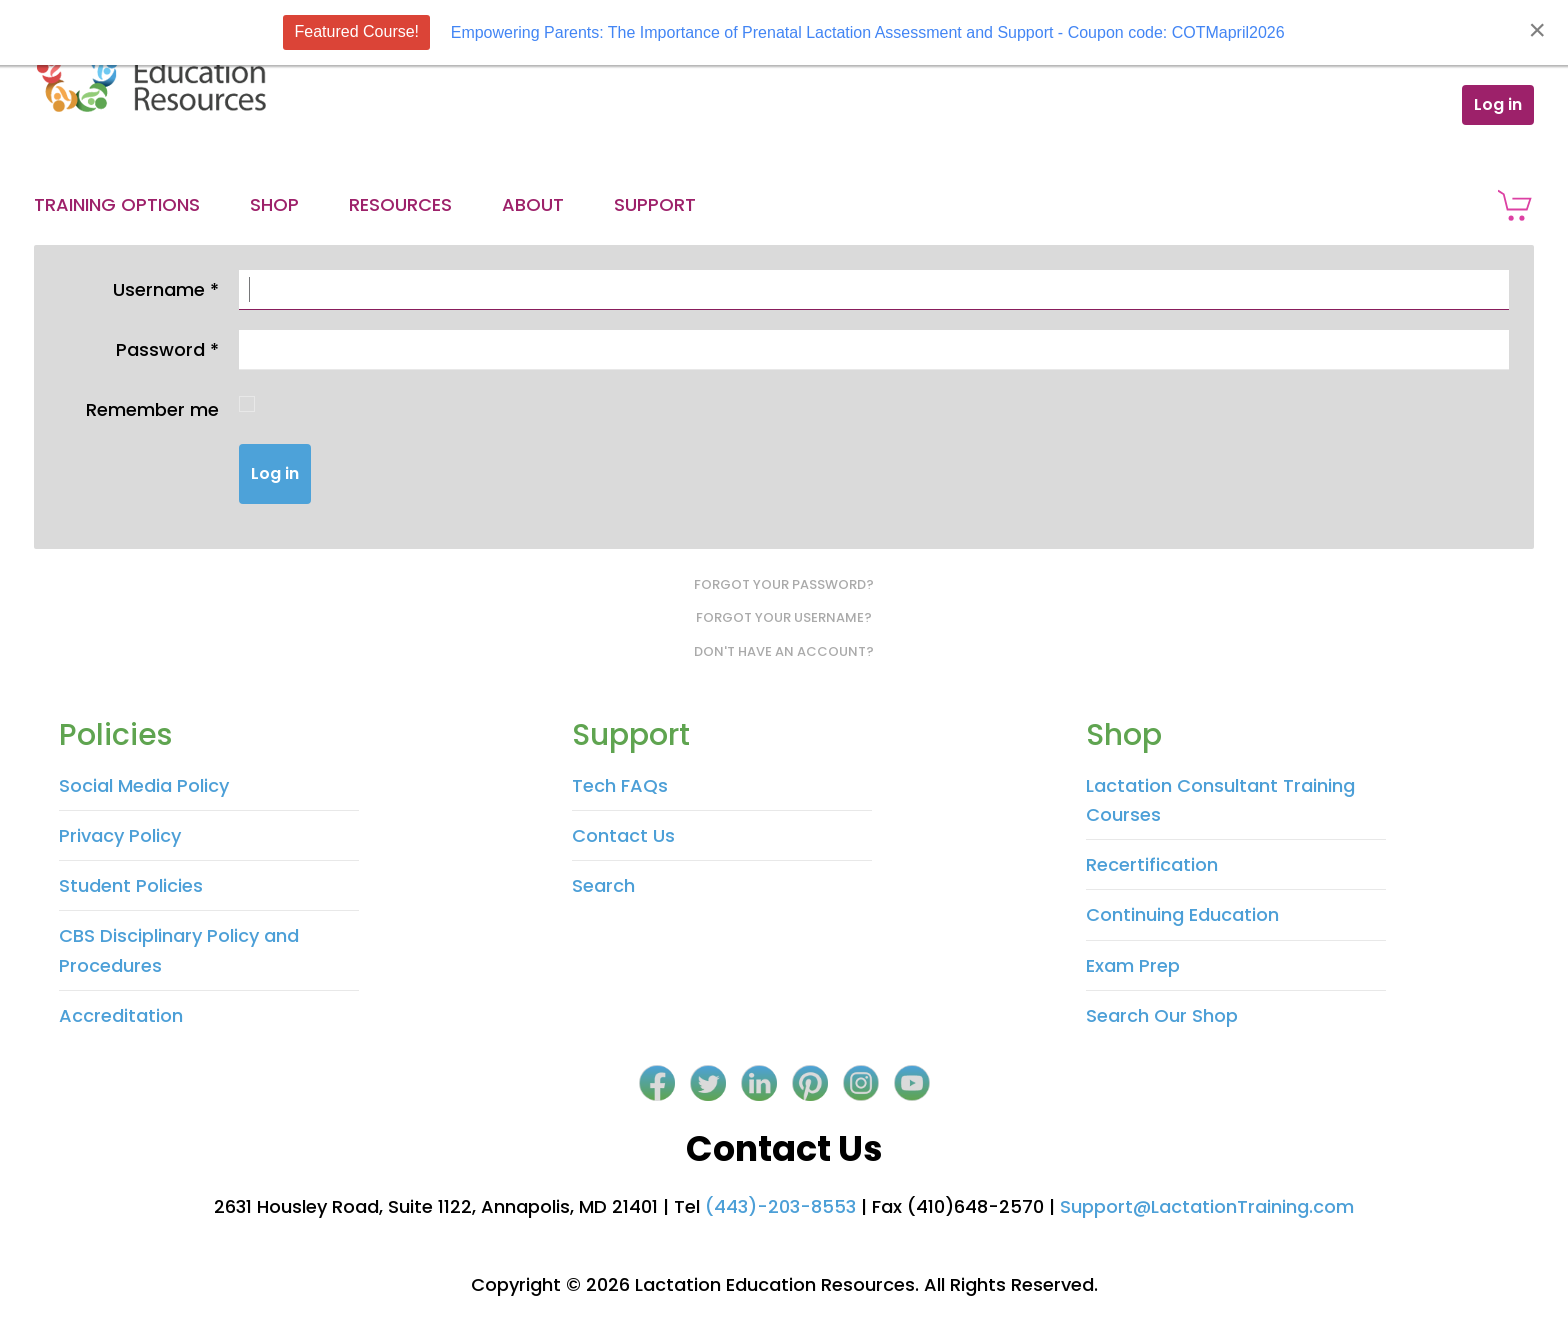 The image size is (1568, 1319). Describe the element at coordinates (784, 617) in the screenshot. I see `Forgot your username?` at that location.